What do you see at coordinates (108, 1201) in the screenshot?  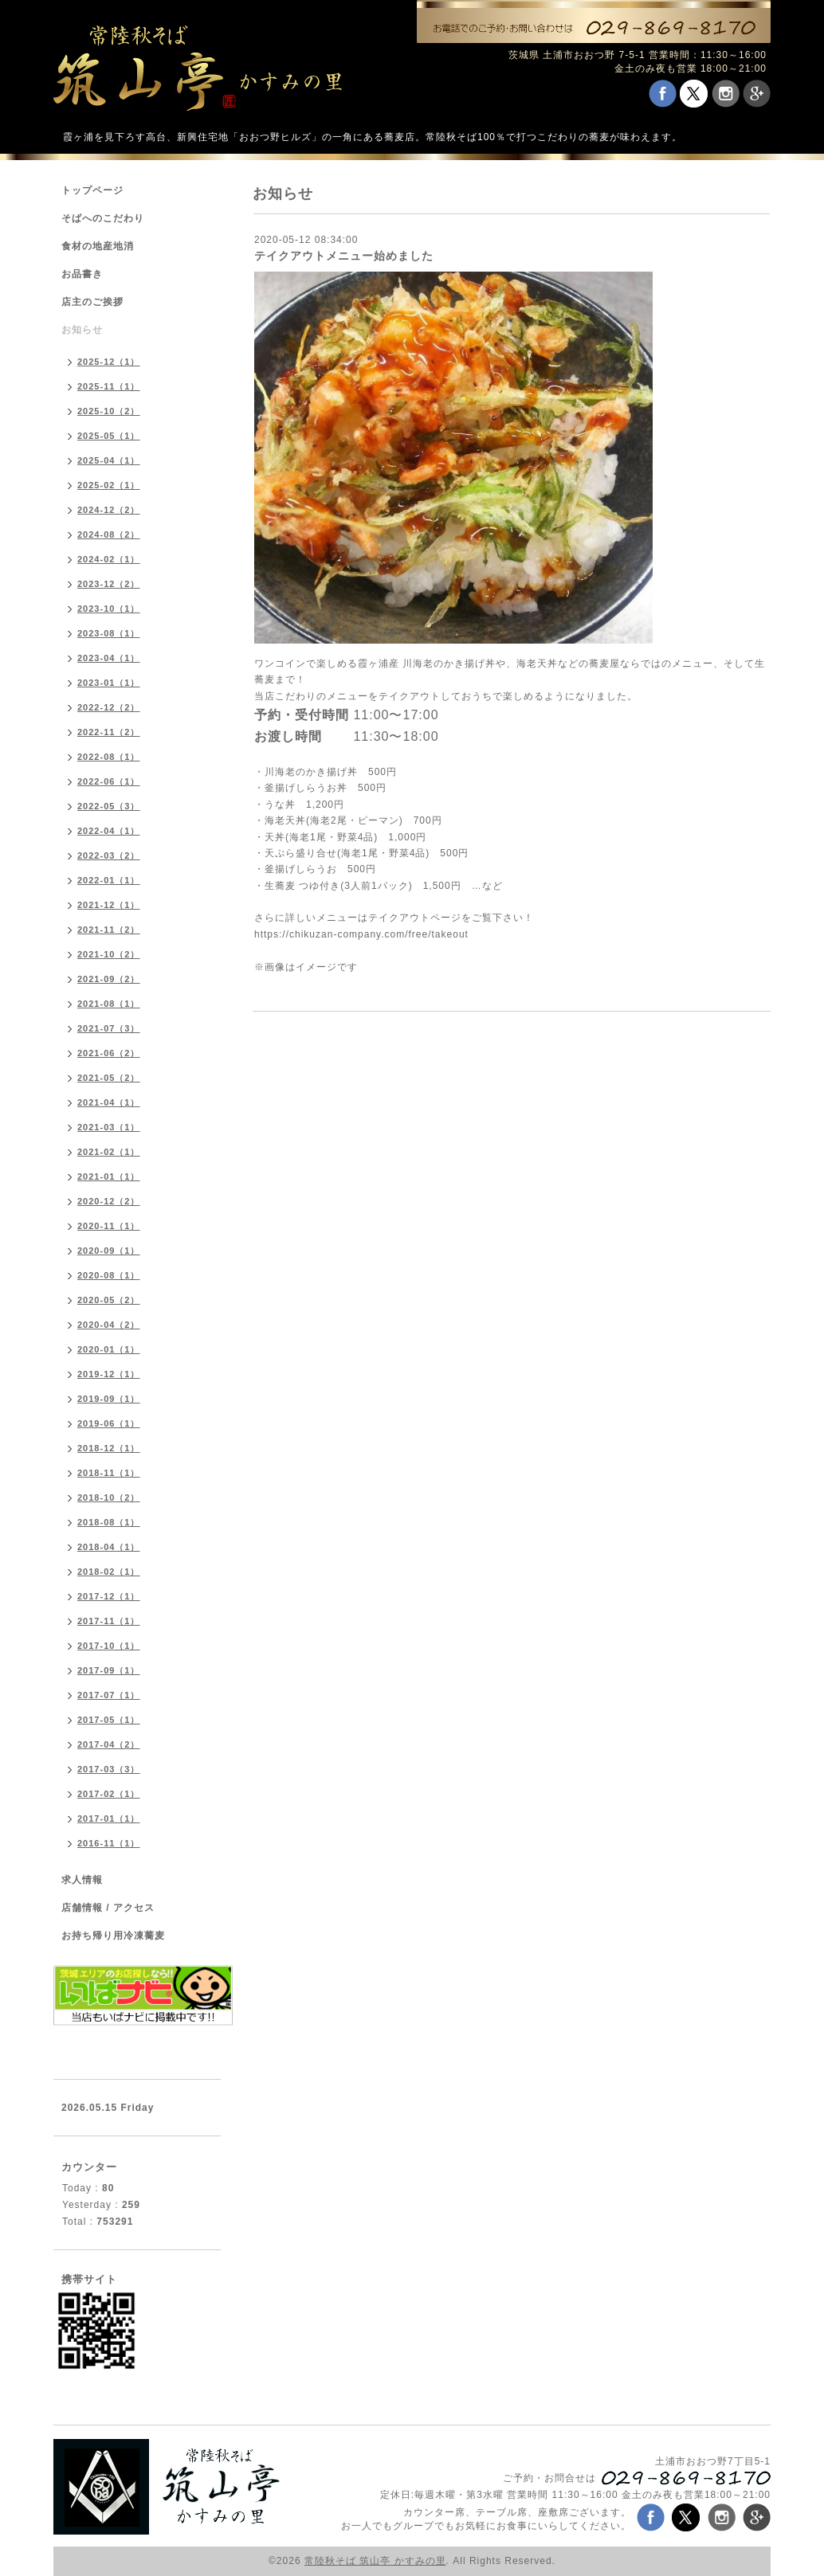 I see `2020-12（2）` at bounding box center [108, 1201].